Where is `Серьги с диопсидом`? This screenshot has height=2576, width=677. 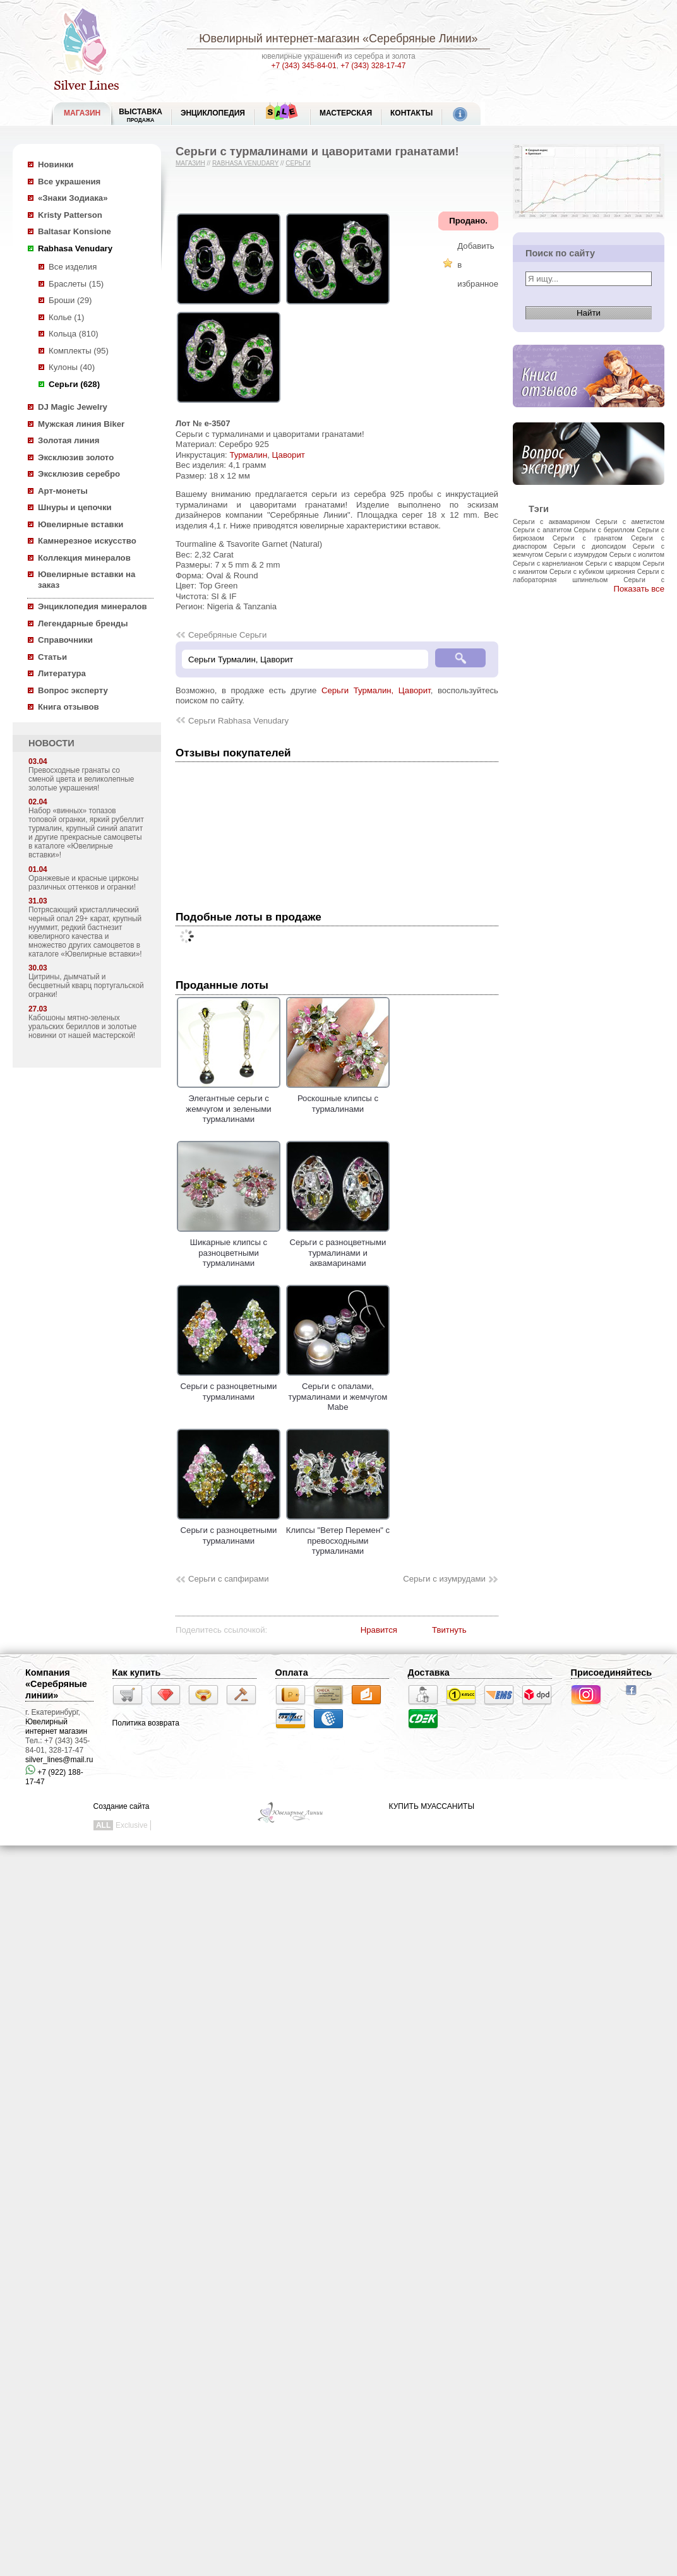
Серьги с диопсидом is located at coordinates (589, 546).